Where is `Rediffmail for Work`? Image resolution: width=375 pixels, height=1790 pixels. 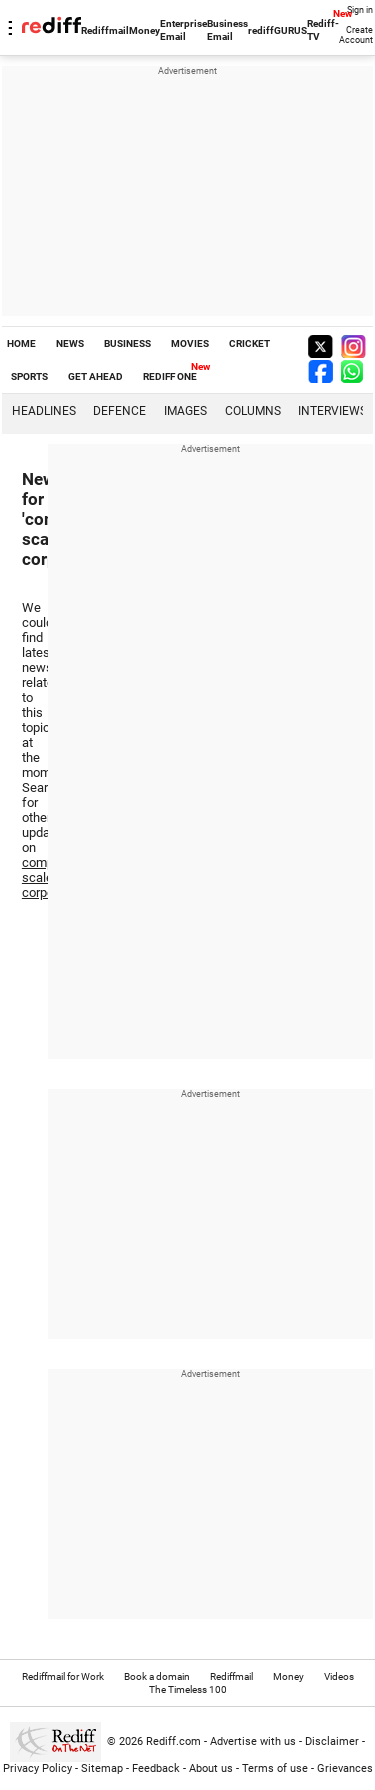
Rediffmail for Work is located at coordinates (63, 1676).